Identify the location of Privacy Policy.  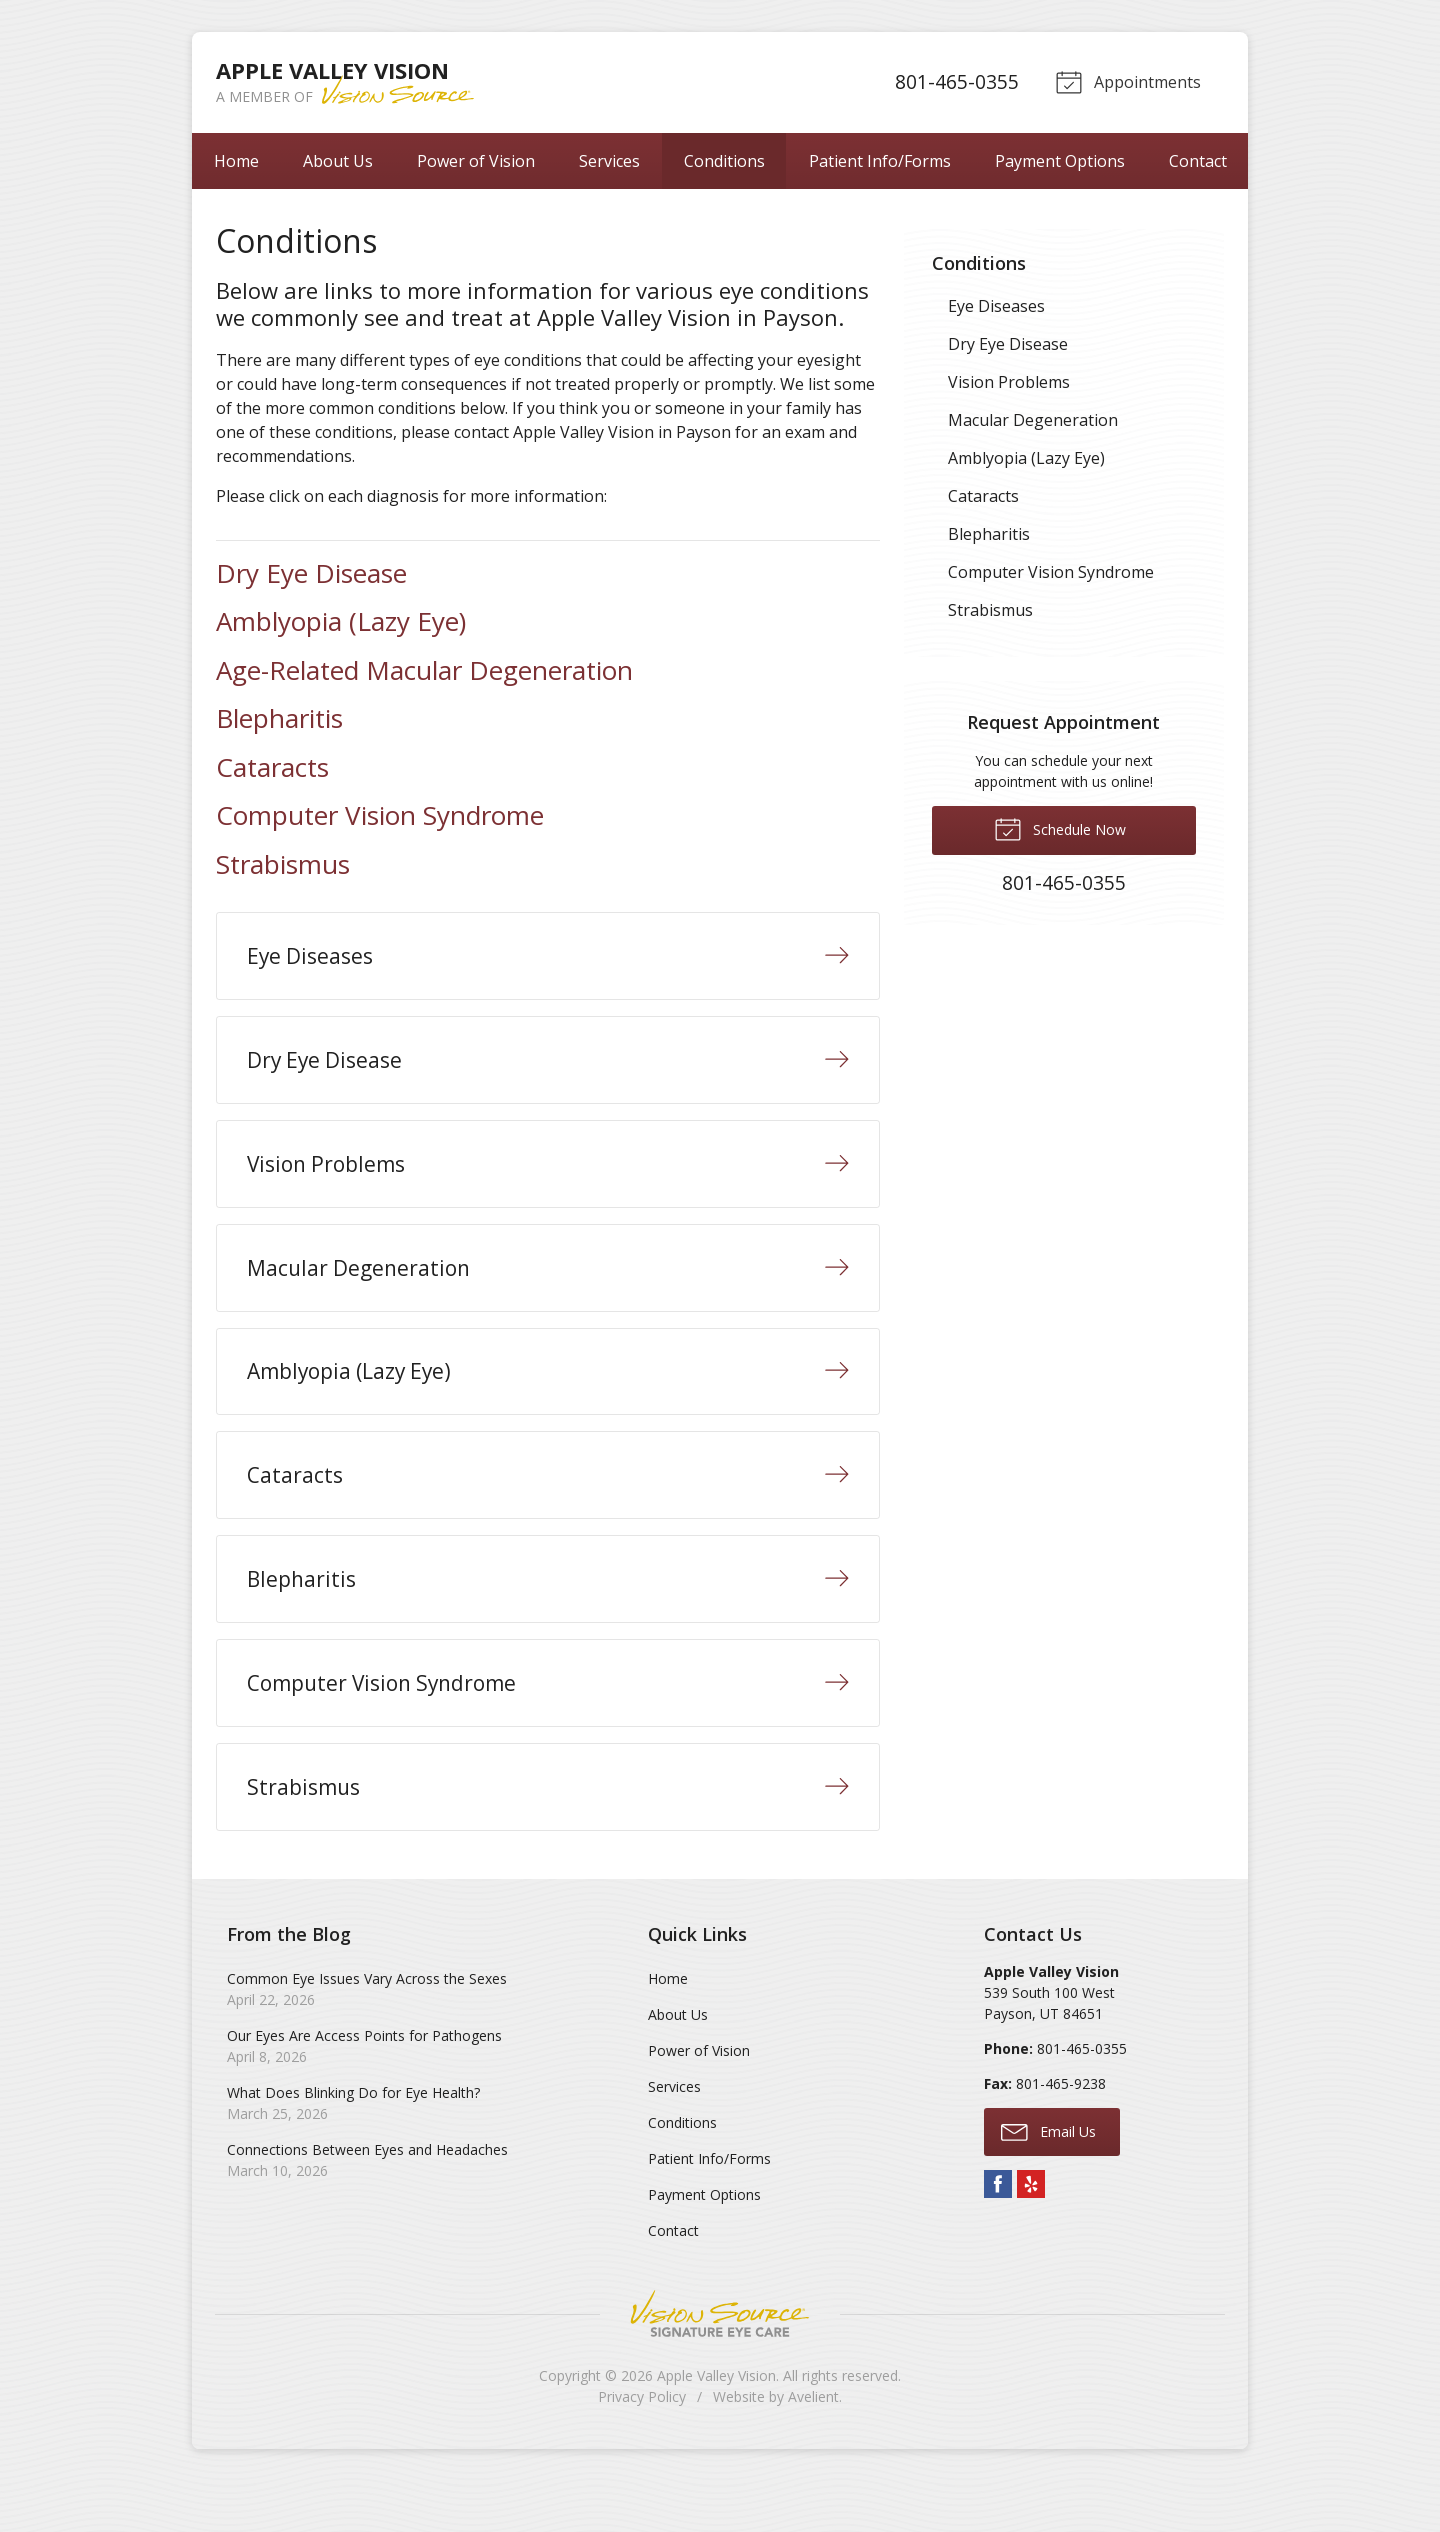
(642, 2447).